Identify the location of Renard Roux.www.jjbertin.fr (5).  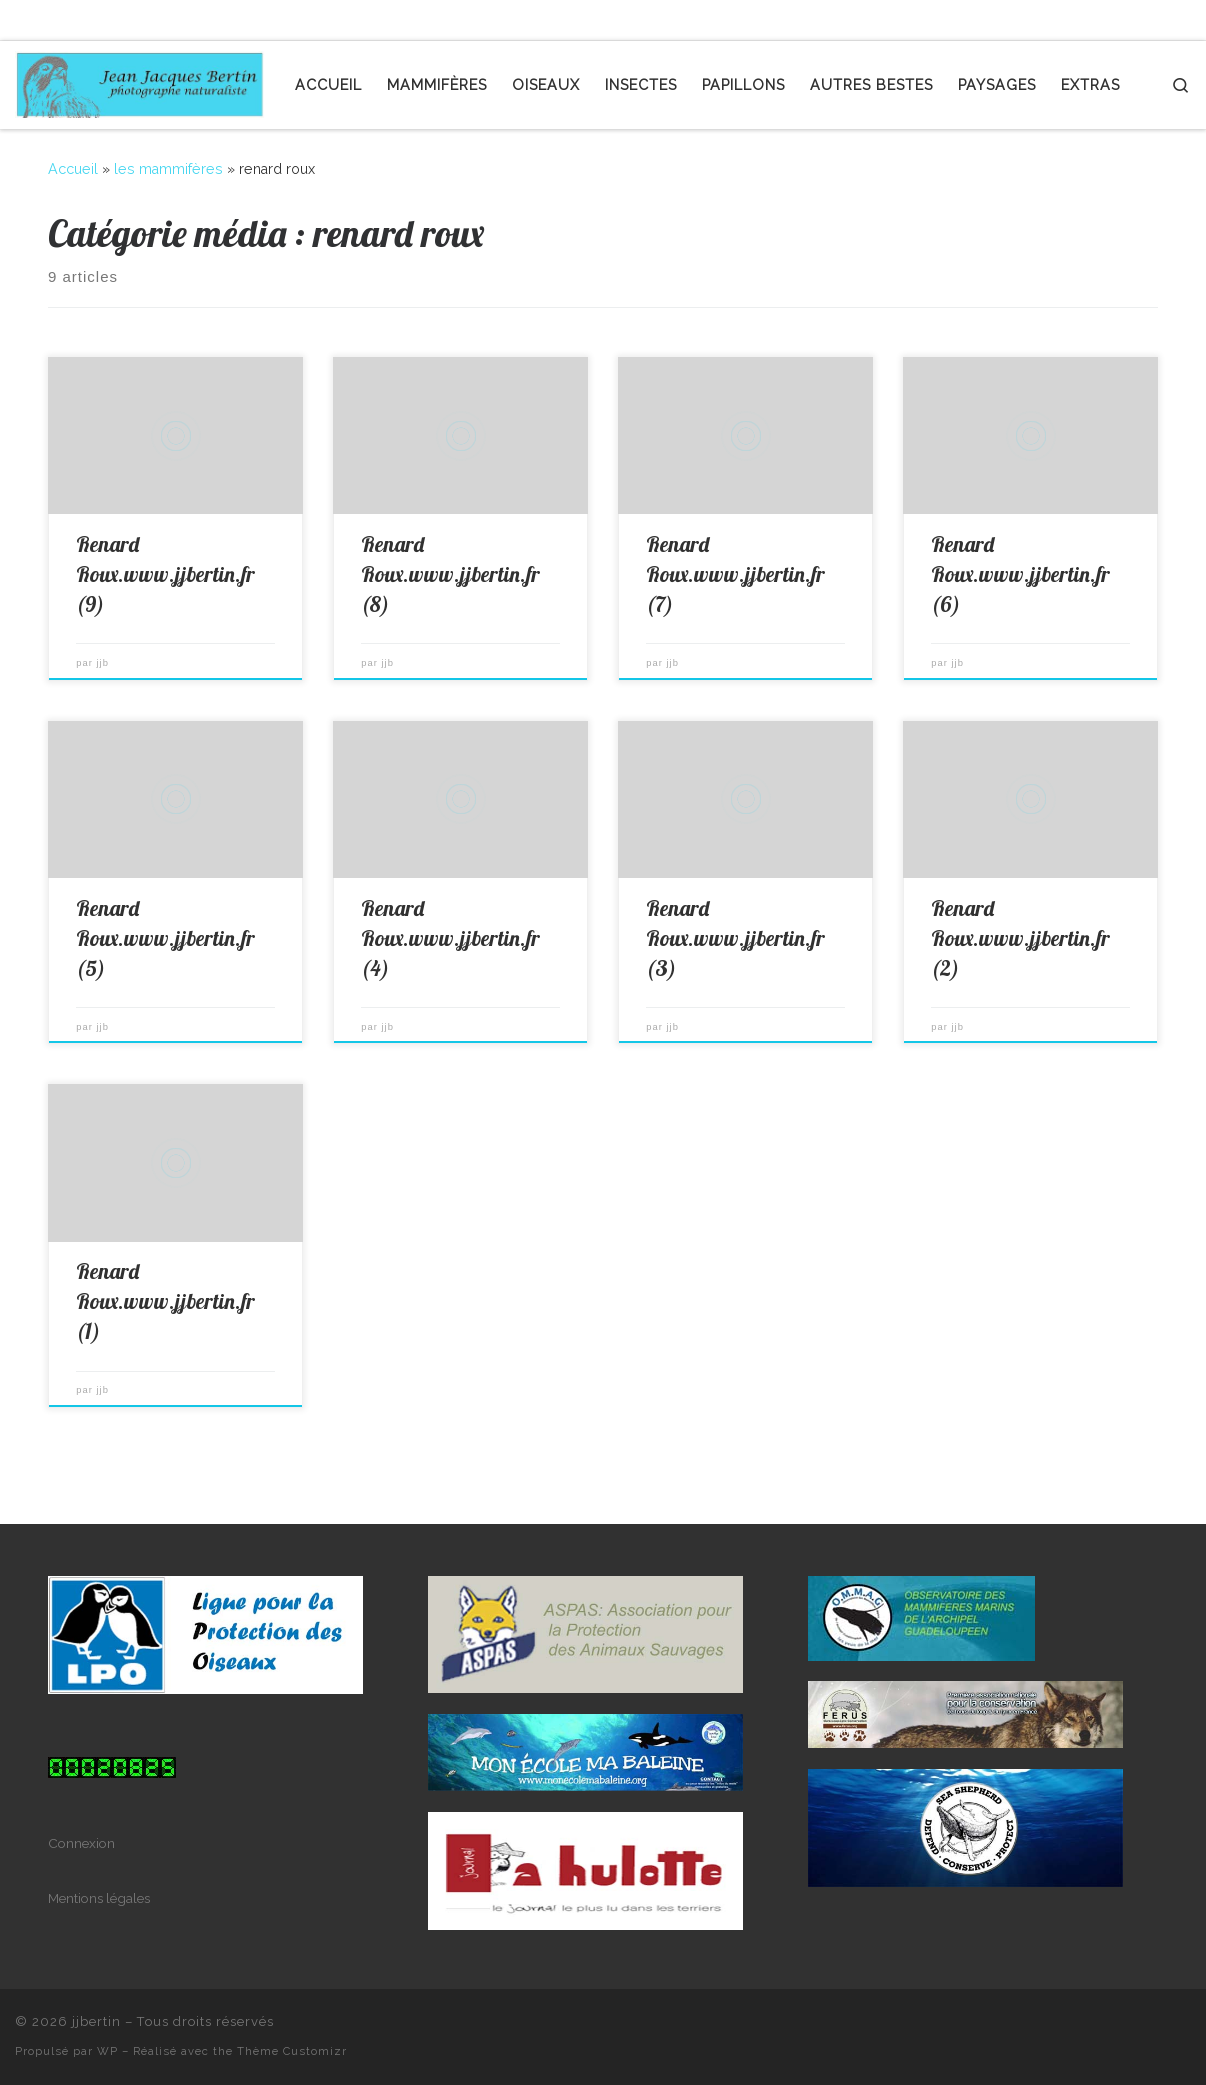
(165, 938).